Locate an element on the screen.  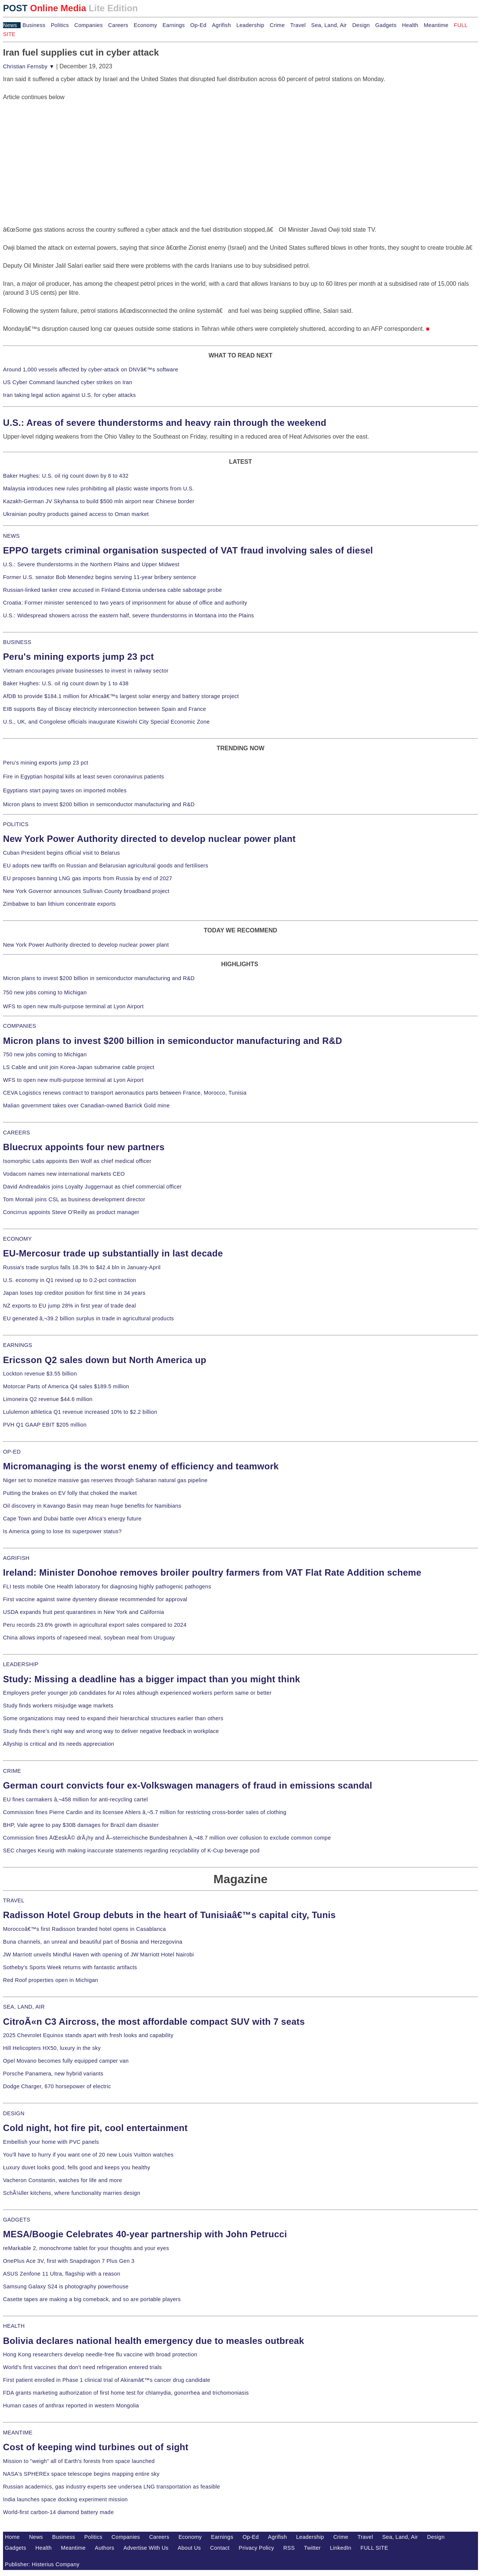
Casette tapes are making a big comeback, and so are portable players is located at coordinates (92, 2299).